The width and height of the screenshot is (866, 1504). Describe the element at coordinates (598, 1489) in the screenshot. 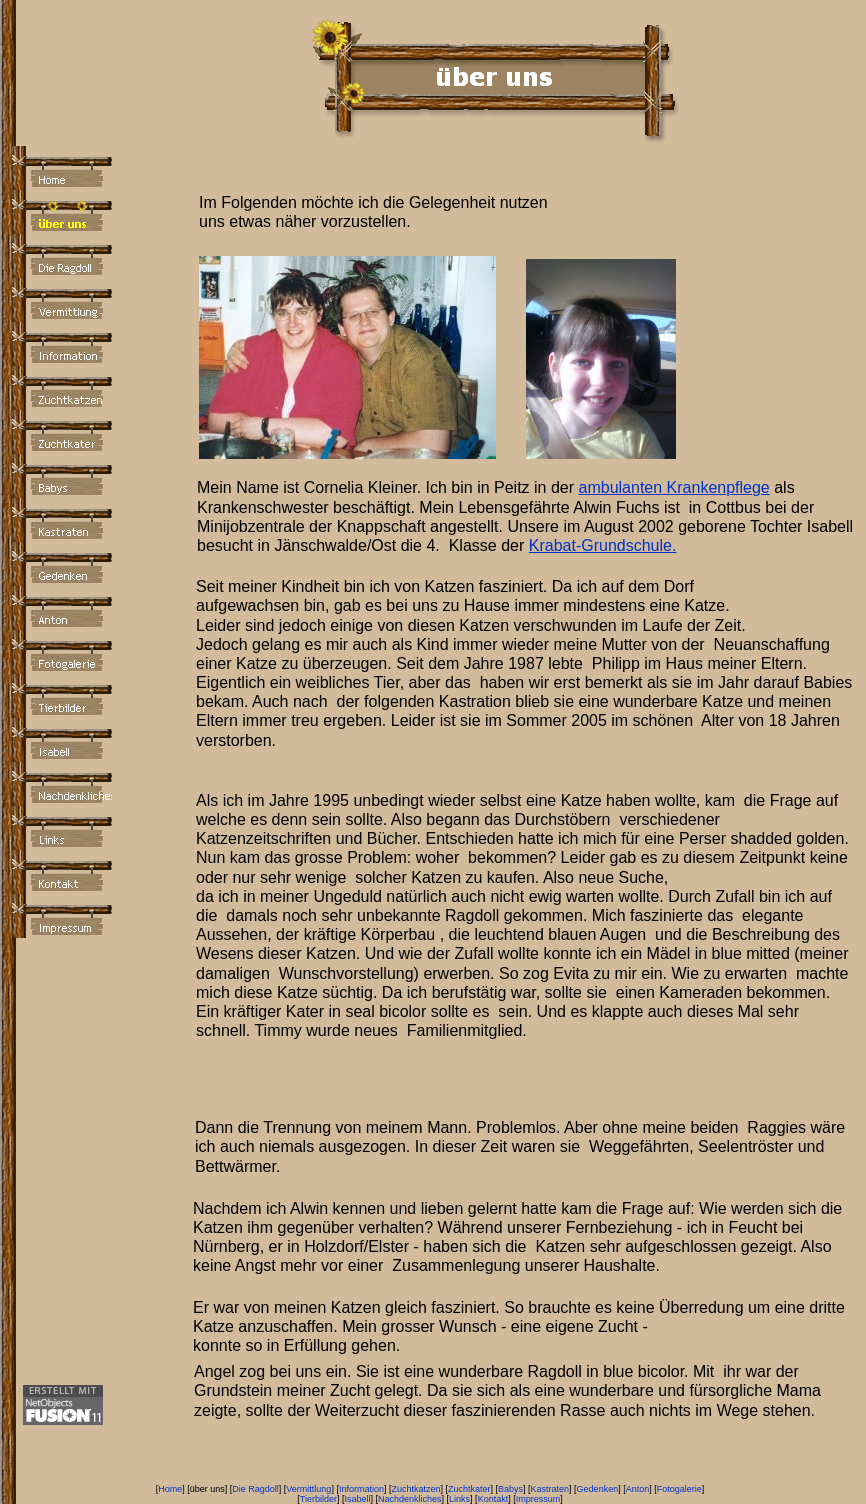

I see `Gedenken` at that location.